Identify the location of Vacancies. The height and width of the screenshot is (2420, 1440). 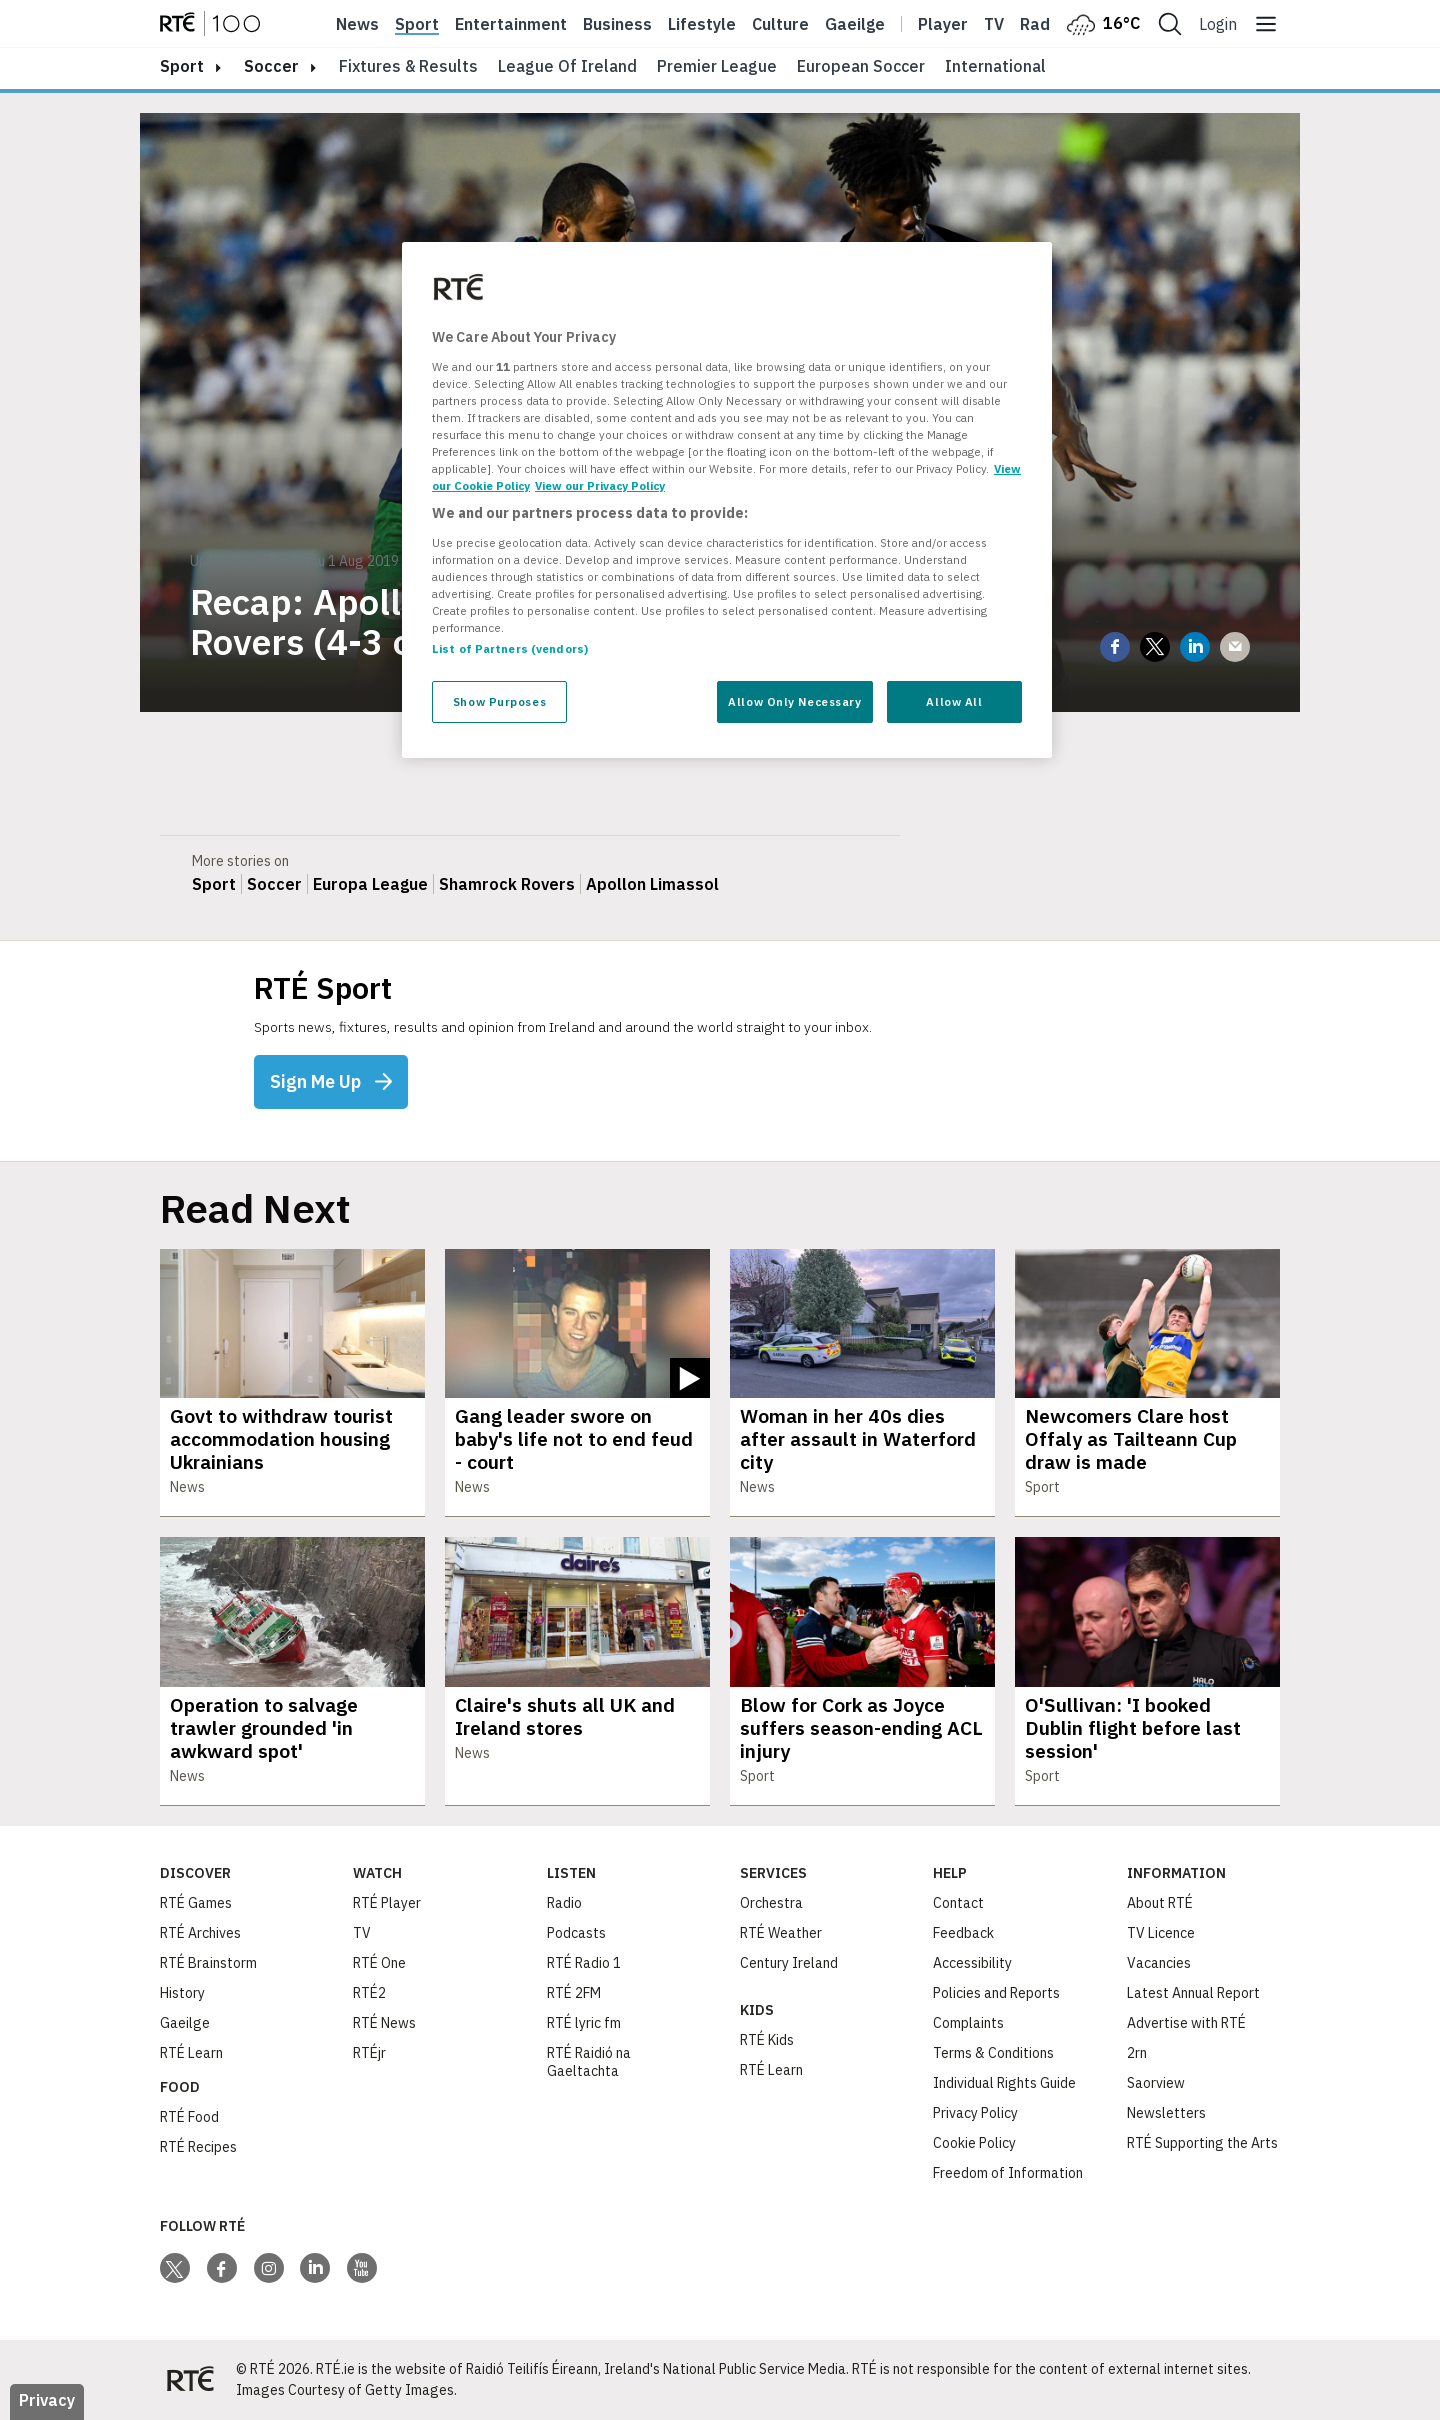
(1159, 1963).